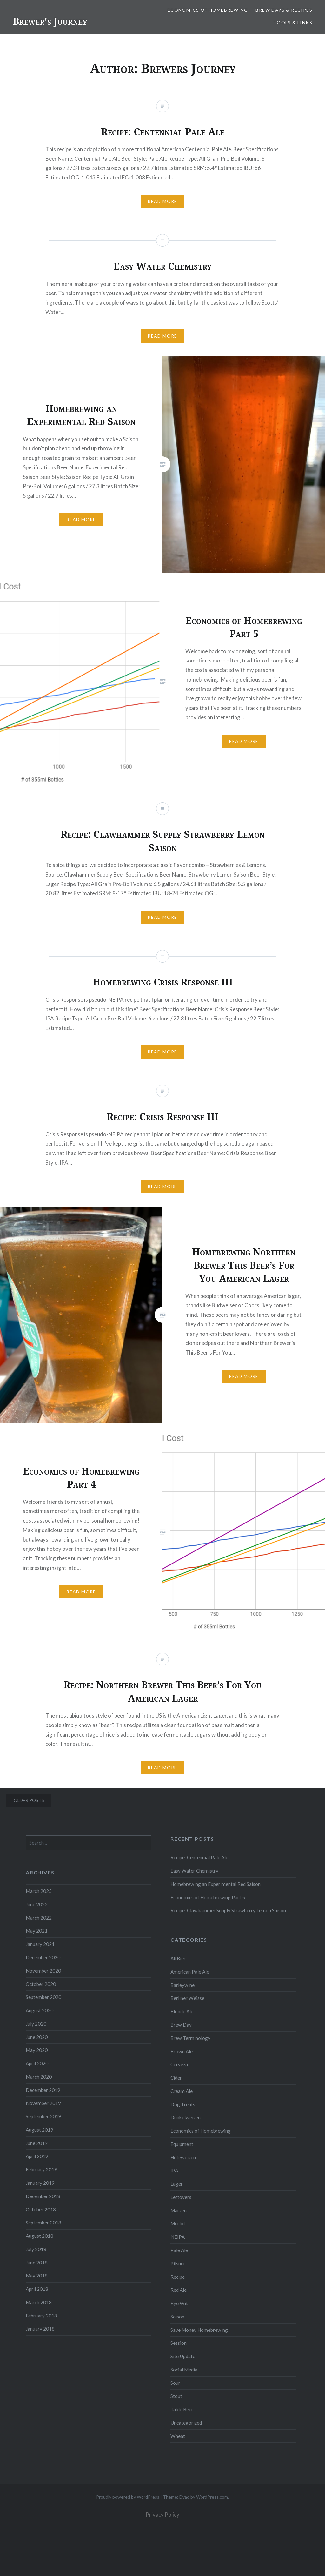  Describe the element at coordinates (190, 2038) in the screenshot. I see `Brew Terminology` at that location.